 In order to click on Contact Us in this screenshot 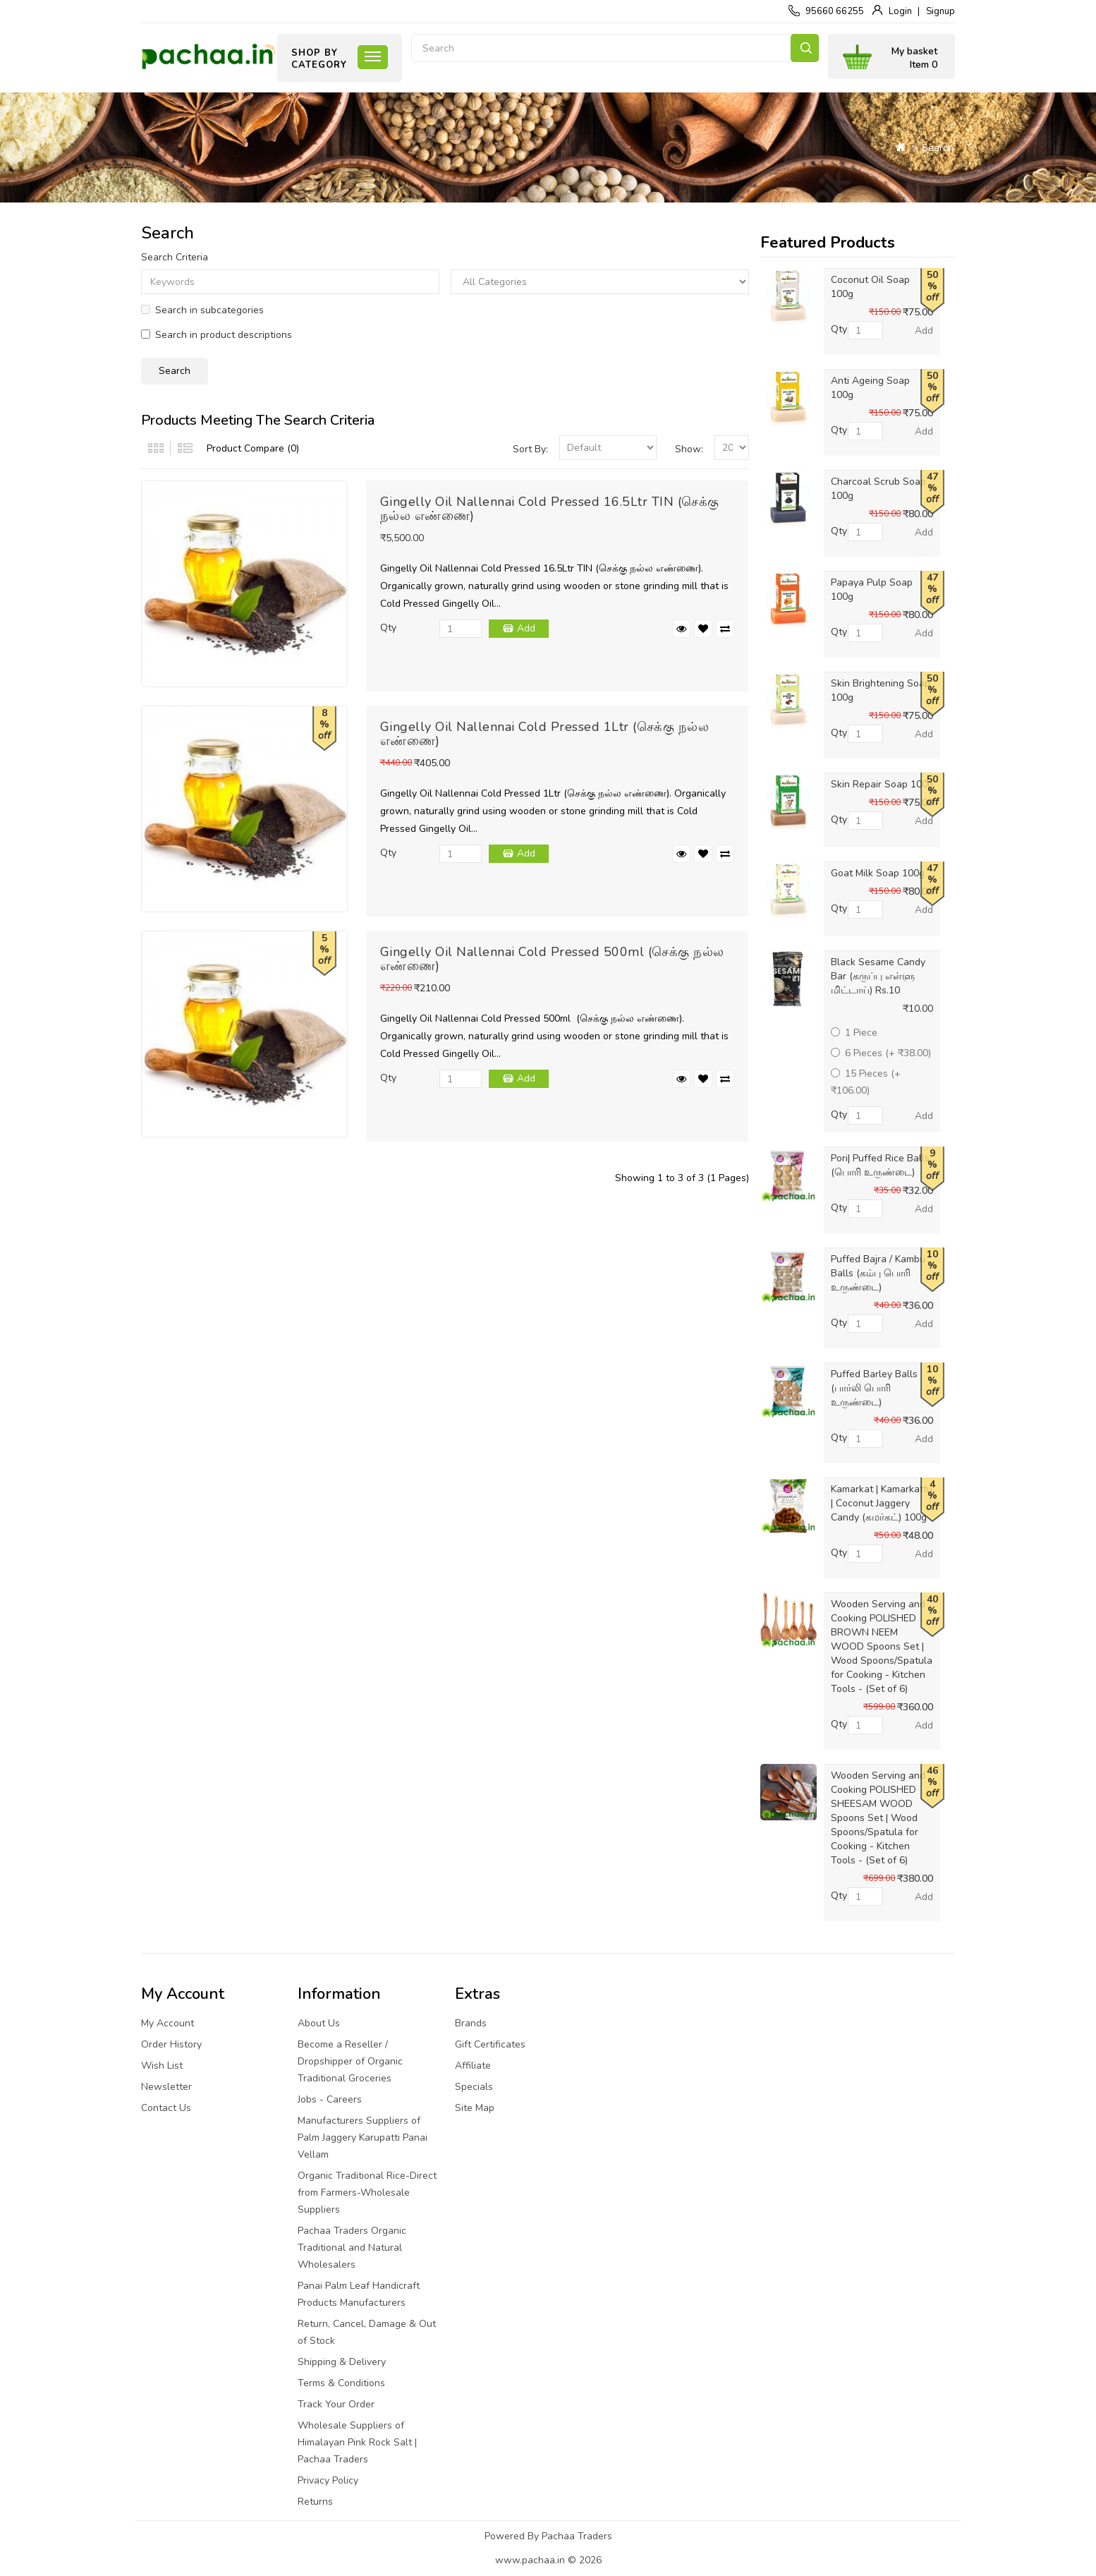, I will do `click(166, 2108)`.